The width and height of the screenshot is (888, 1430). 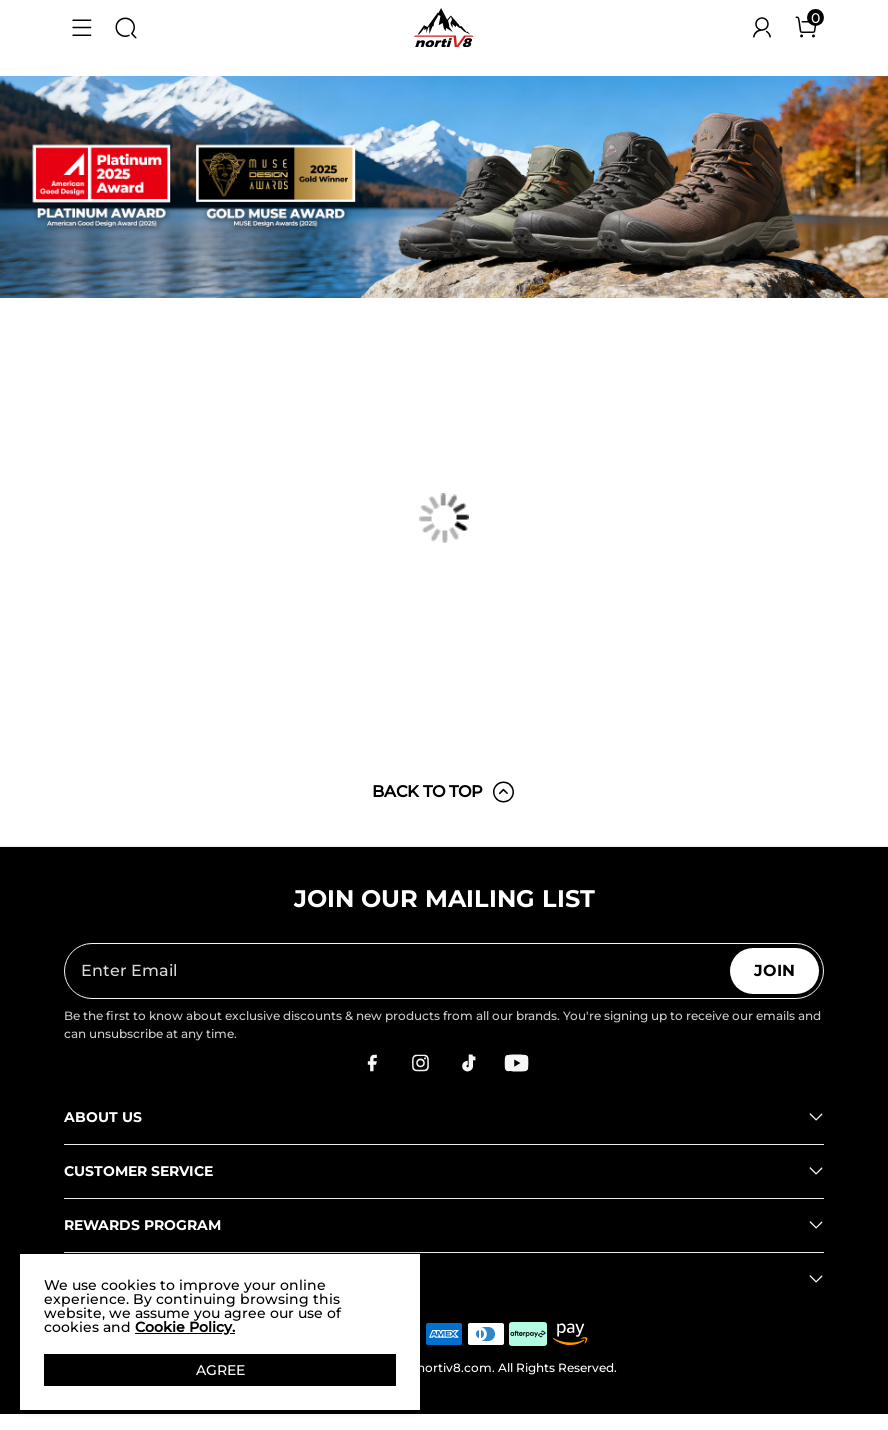 What do you see at coordinates (420, 1063) in the screenshot?
I see `[Instagram]` at bounding box center [420, 1063].